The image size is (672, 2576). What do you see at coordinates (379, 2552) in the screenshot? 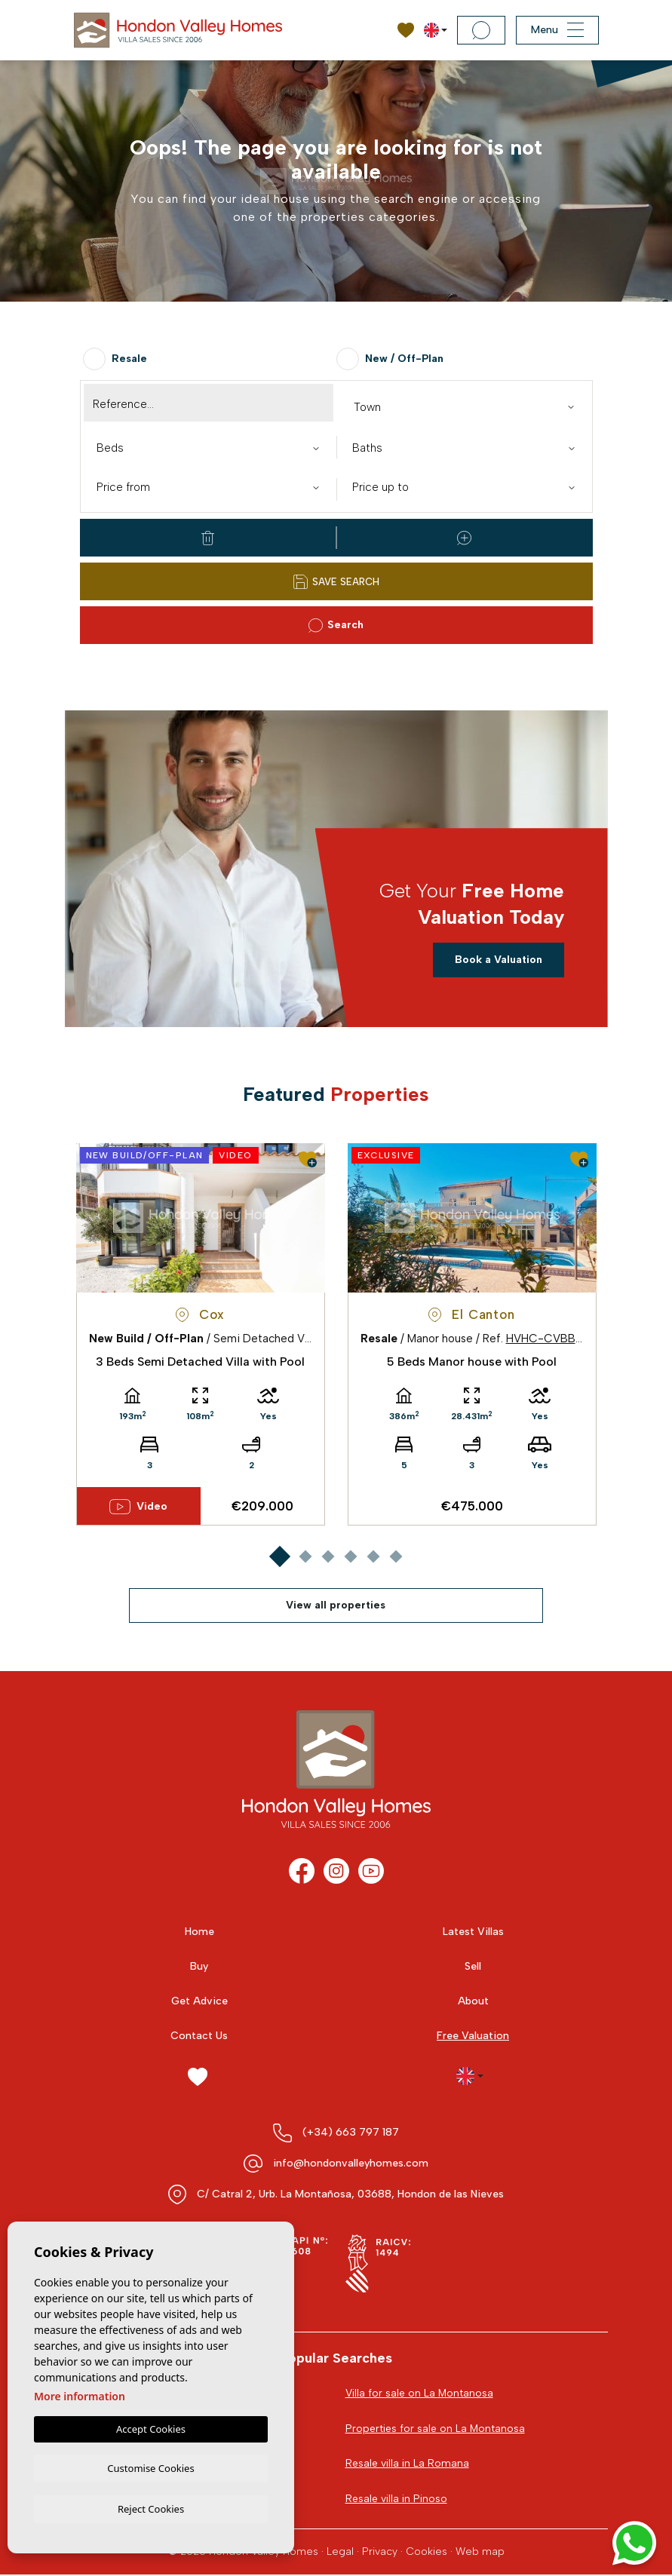
I see `Privacy` at bounding box center [379, 2552].